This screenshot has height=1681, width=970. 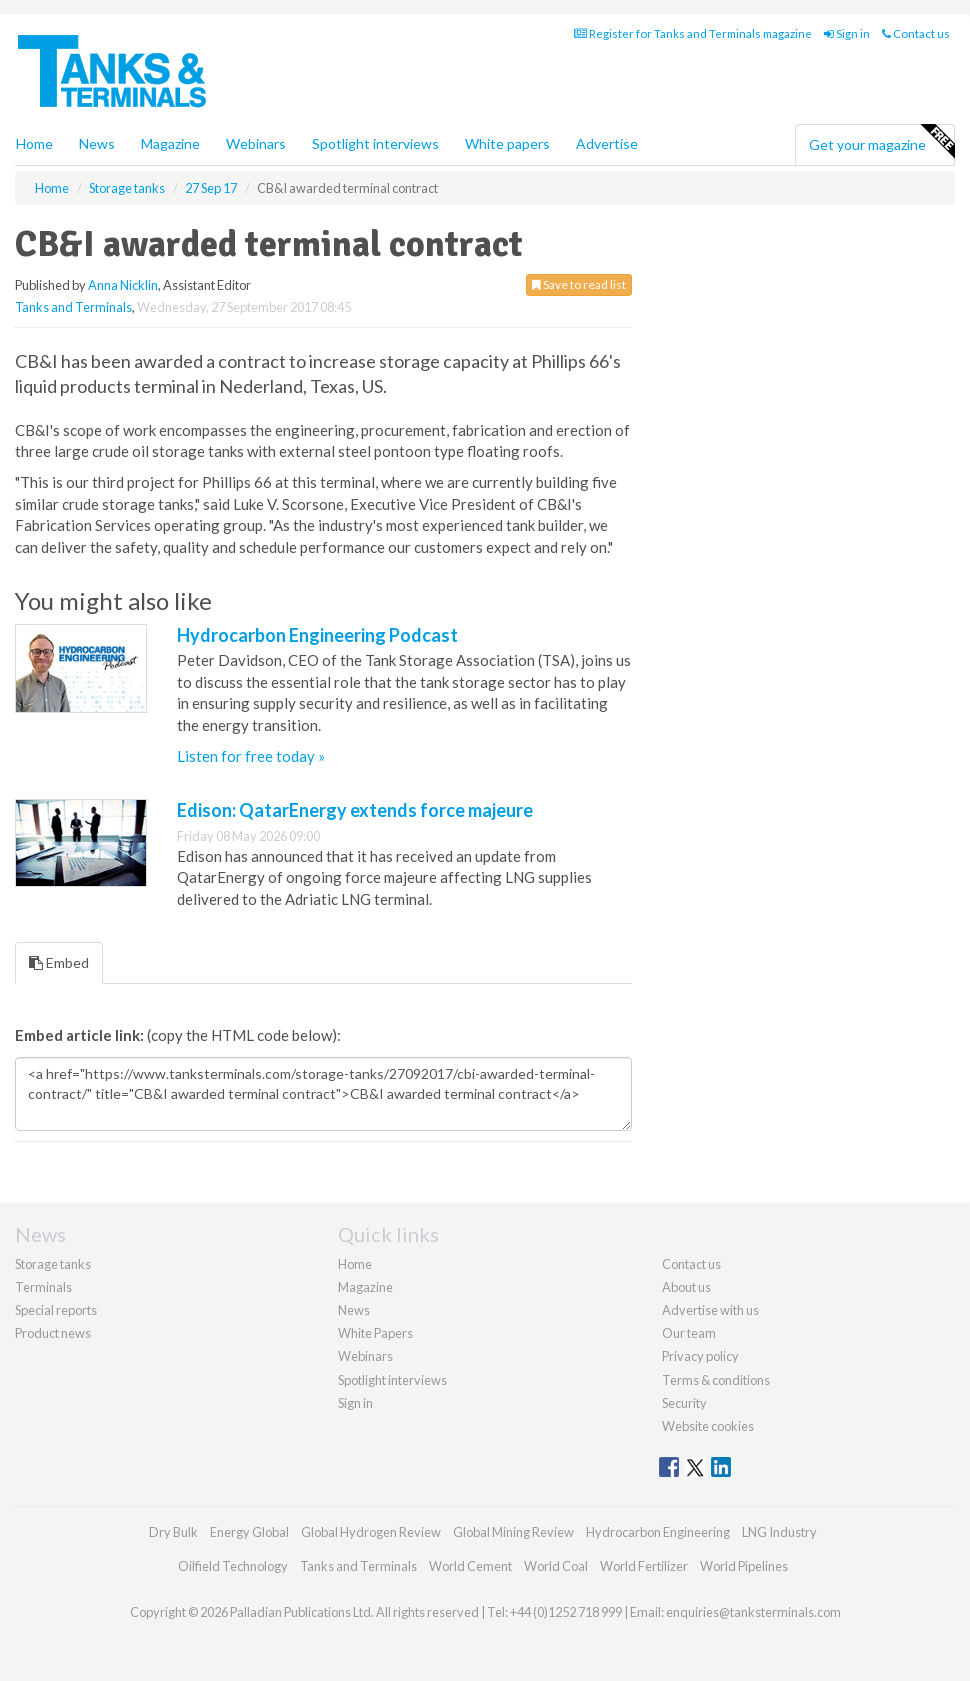 What do you see at coordinates (507, 143) in the screenshot?
I see `White papers` at bounding box center [507, 143].